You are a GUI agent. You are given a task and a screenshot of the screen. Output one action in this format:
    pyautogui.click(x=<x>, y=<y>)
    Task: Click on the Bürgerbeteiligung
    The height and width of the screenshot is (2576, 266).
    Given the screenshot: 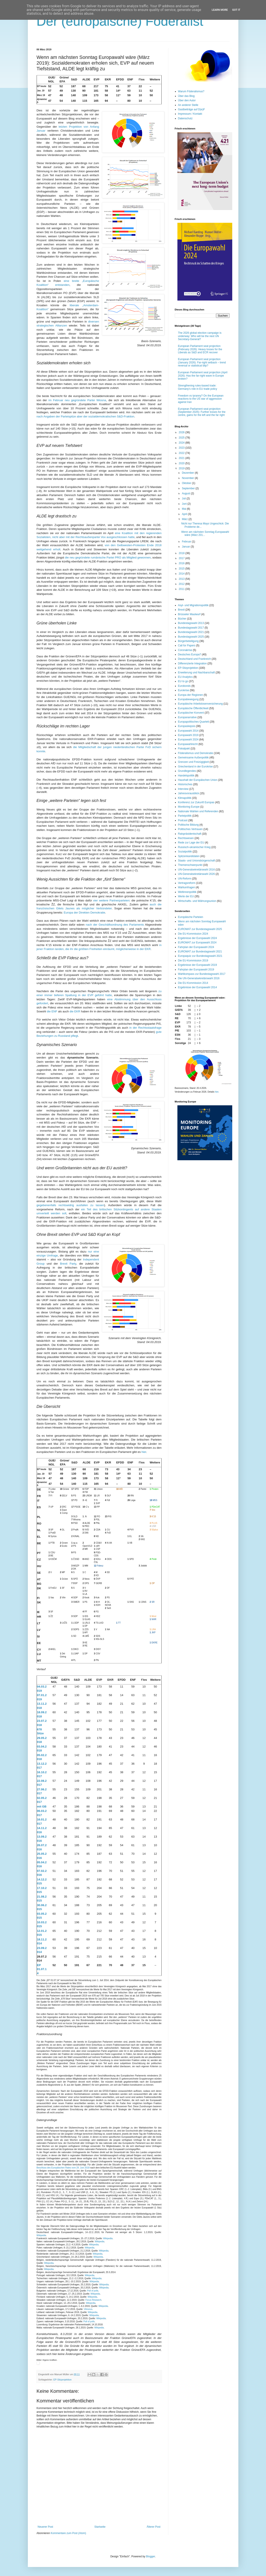 What is the action you would take?
    pyautogui.click(x=188, y=641)
    